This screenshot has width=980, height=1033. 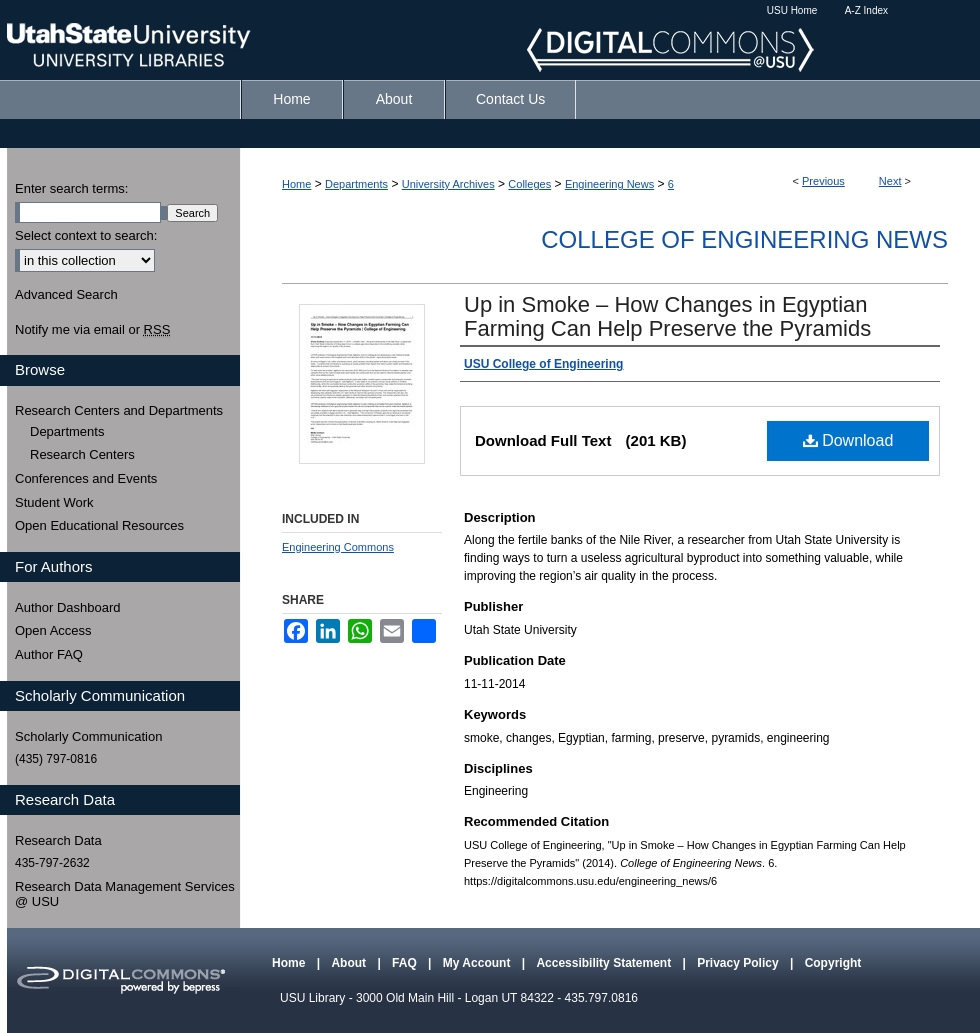 What do you see at coordinates (848, 440) in the screenshot?
I see `Download` at bounding box center [848, 440].